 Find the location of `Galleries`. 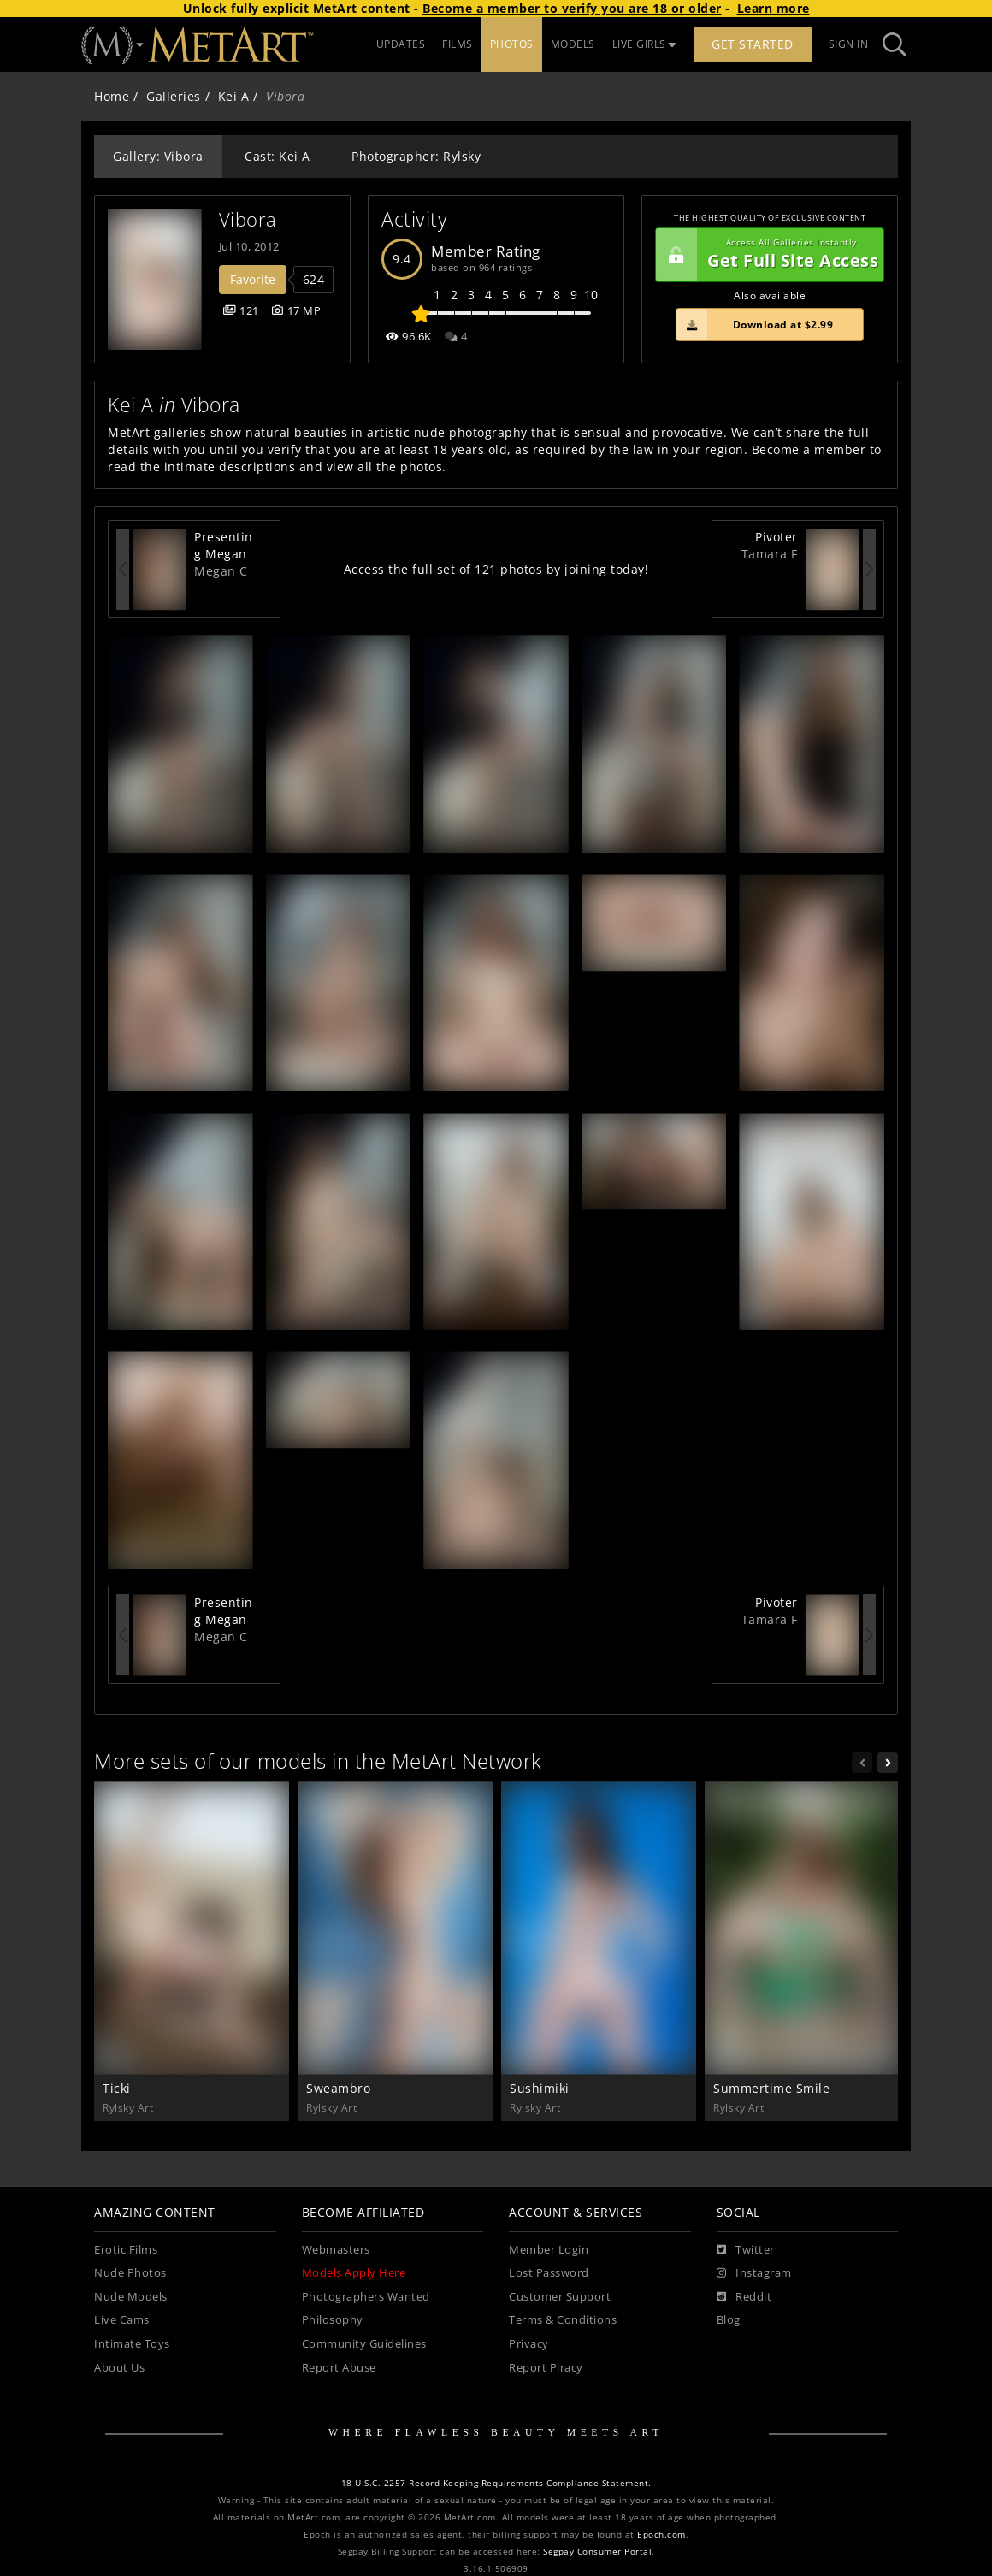

Galleries is located at coordinates (173, 96).